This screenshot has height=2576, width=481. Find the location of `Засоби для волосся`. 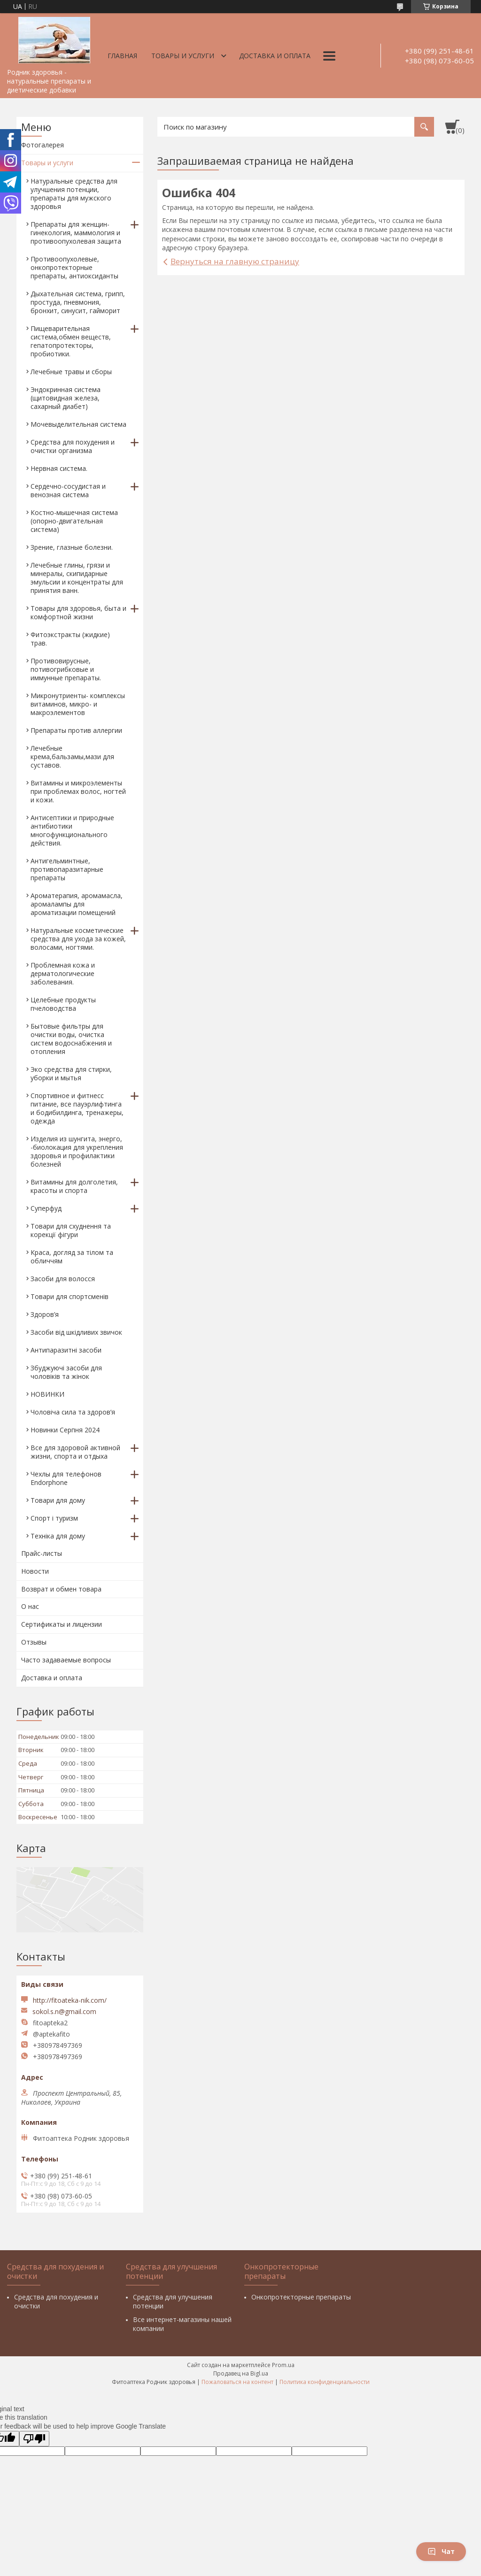

Засоби для волосся is located at coordinates (63, 1278).